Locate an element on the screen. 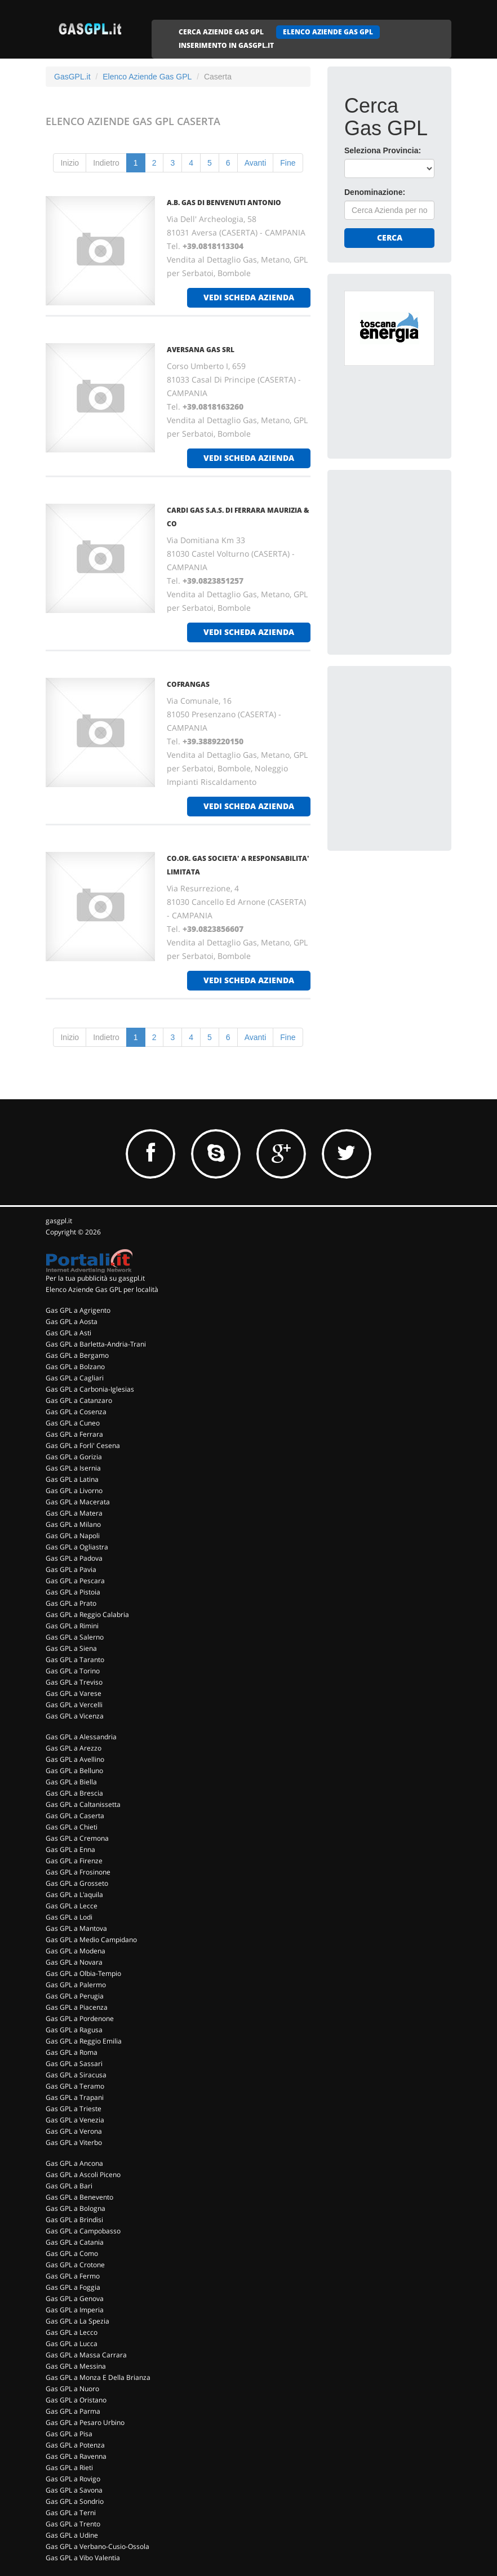 The image size is (497, 2576). Gas GPL a Venezia is located at coordinates (75, 2120).